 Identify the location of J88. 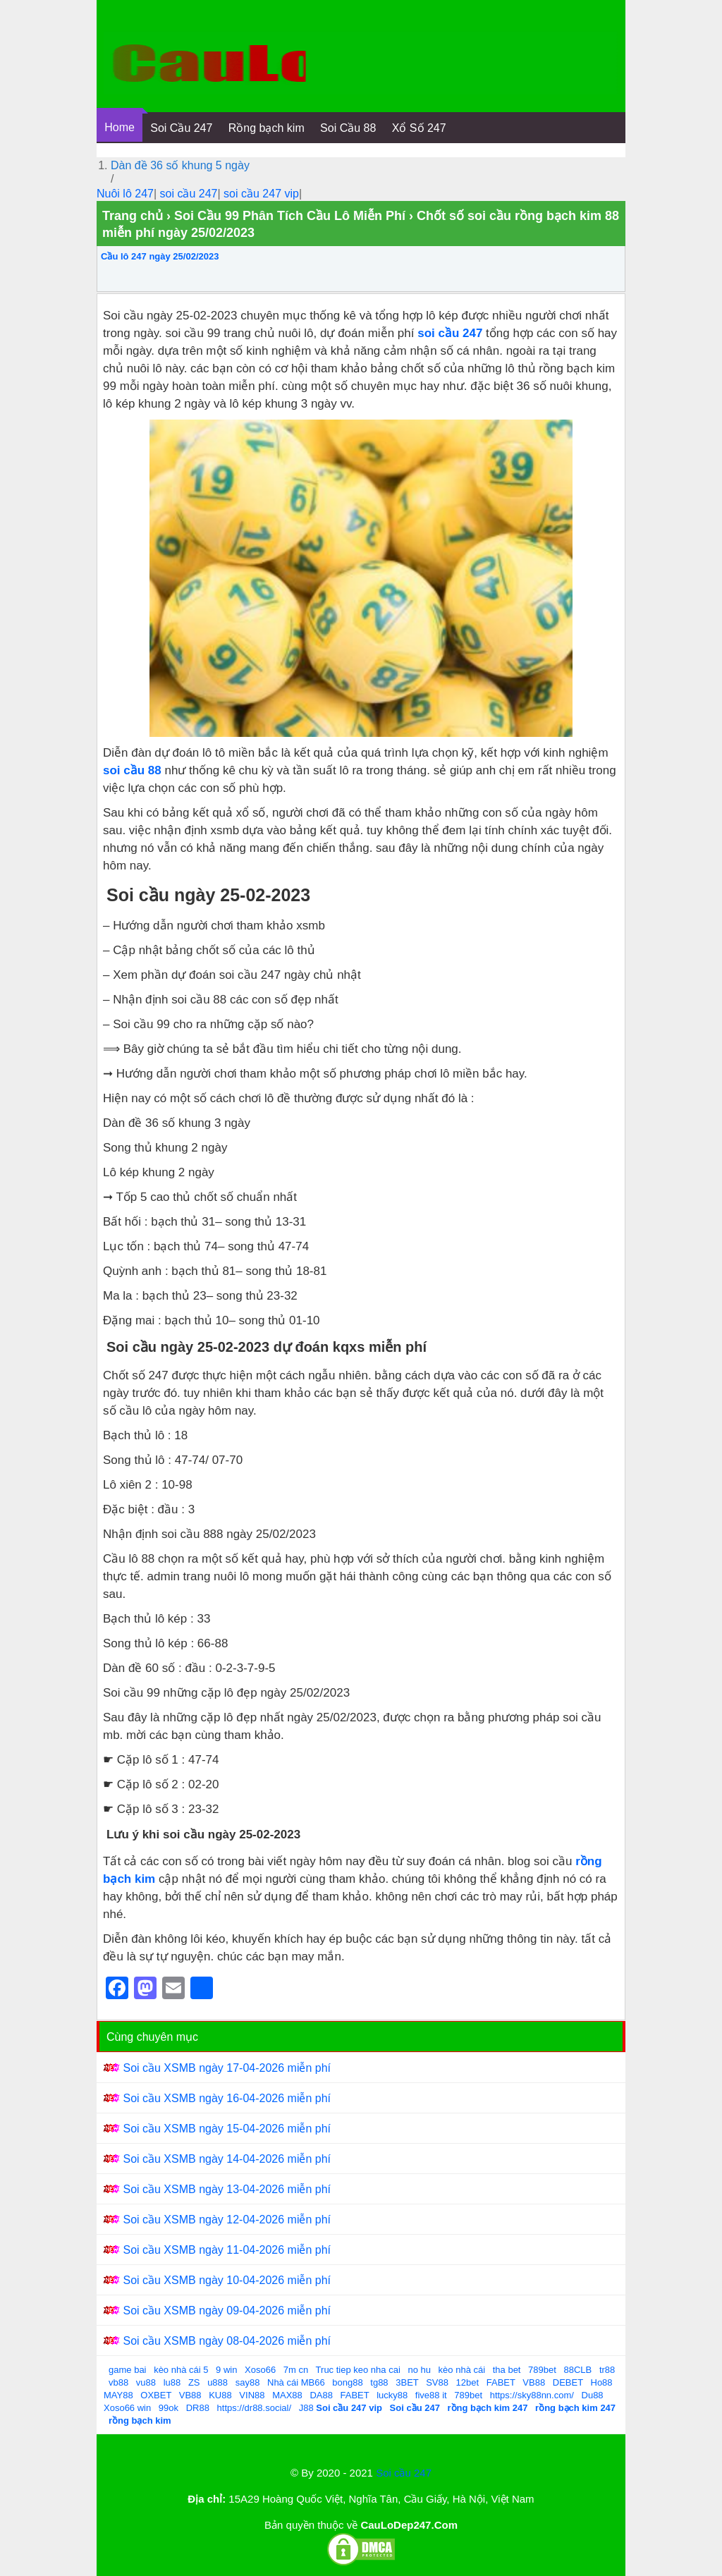
(306, 2408).